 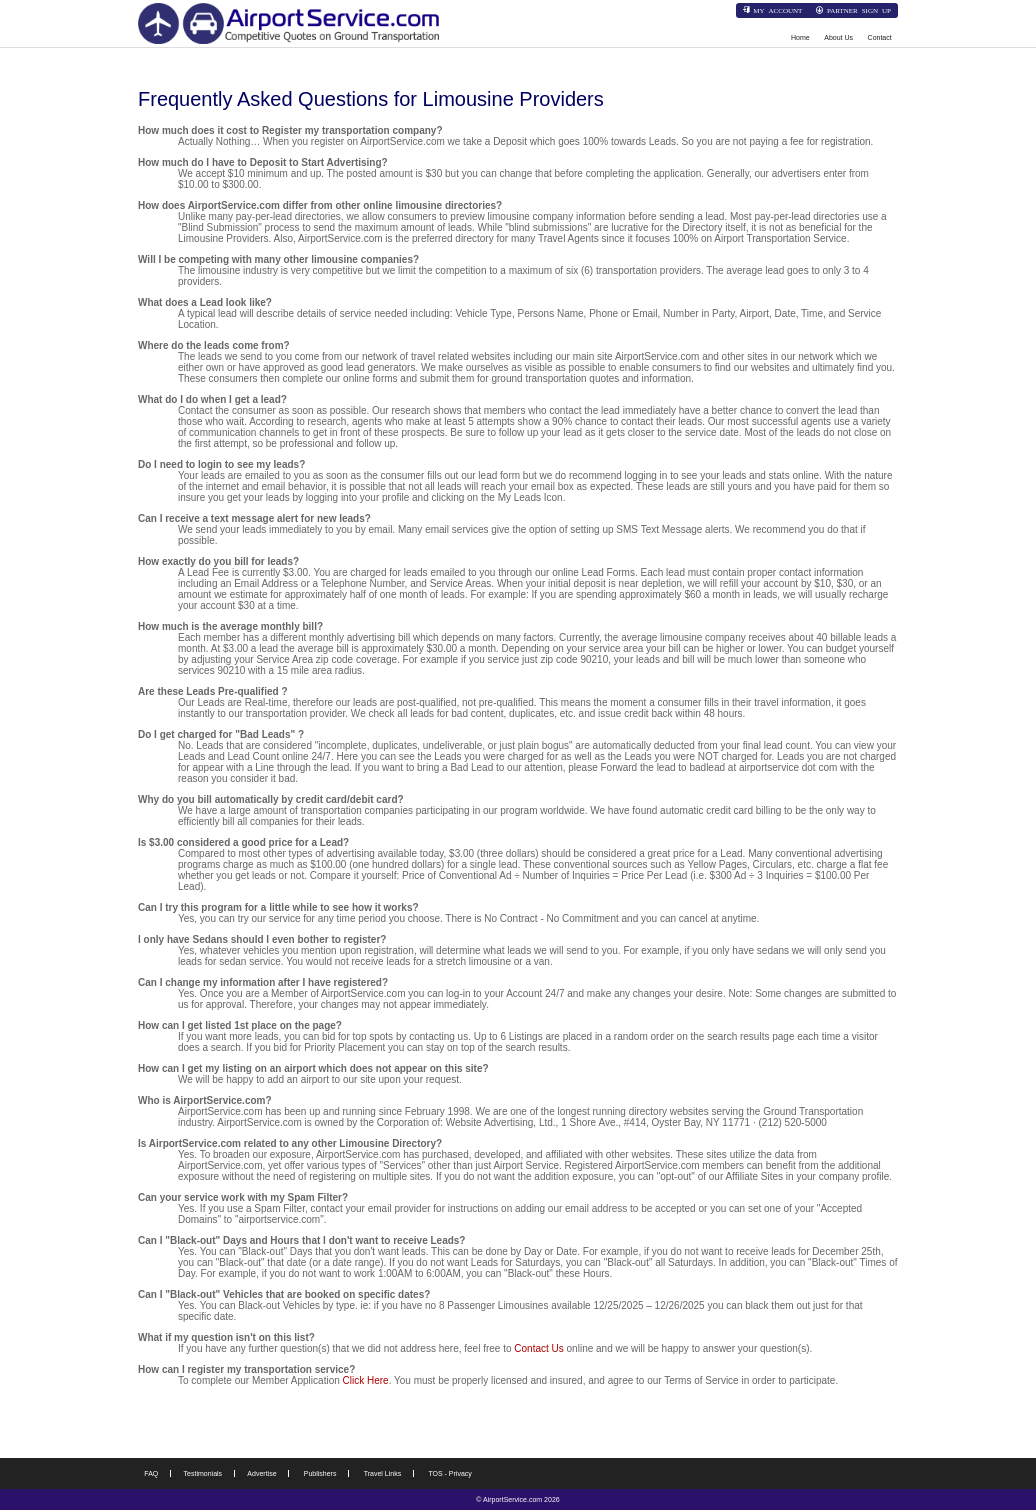 What do you see at coordinates (382, 1473) in the screenshot?
I see `Travel Links` at bounding box center [382, 1473].